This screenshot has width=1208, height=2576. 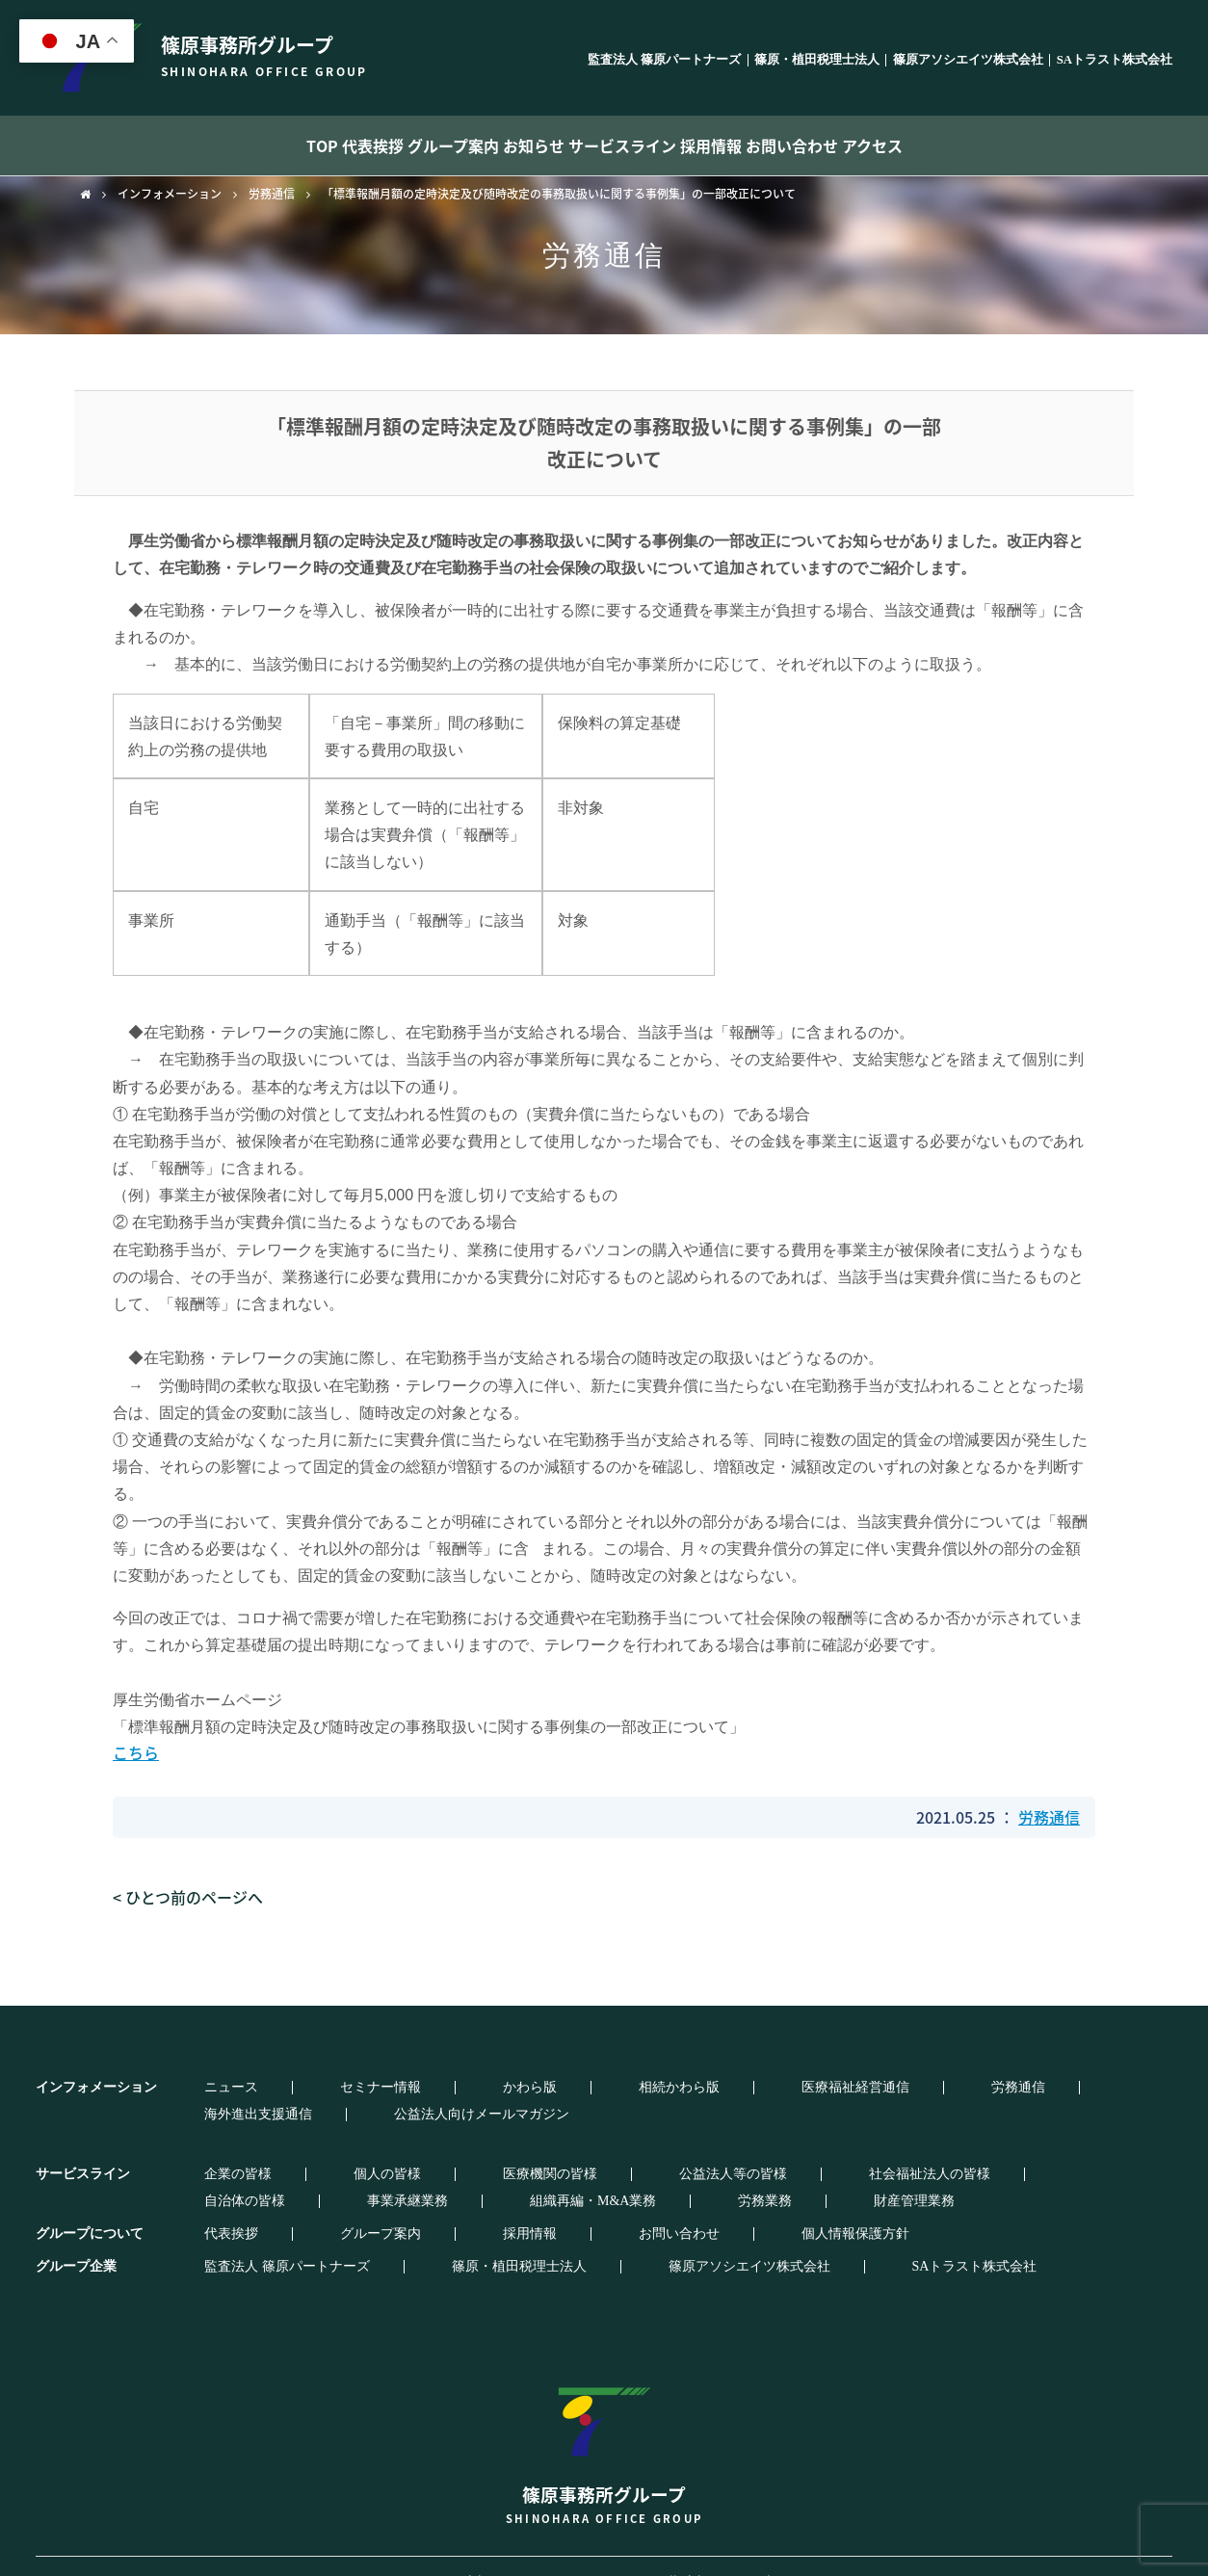 I want to click on 自治体の皆様, so click(x=809, y=2147).